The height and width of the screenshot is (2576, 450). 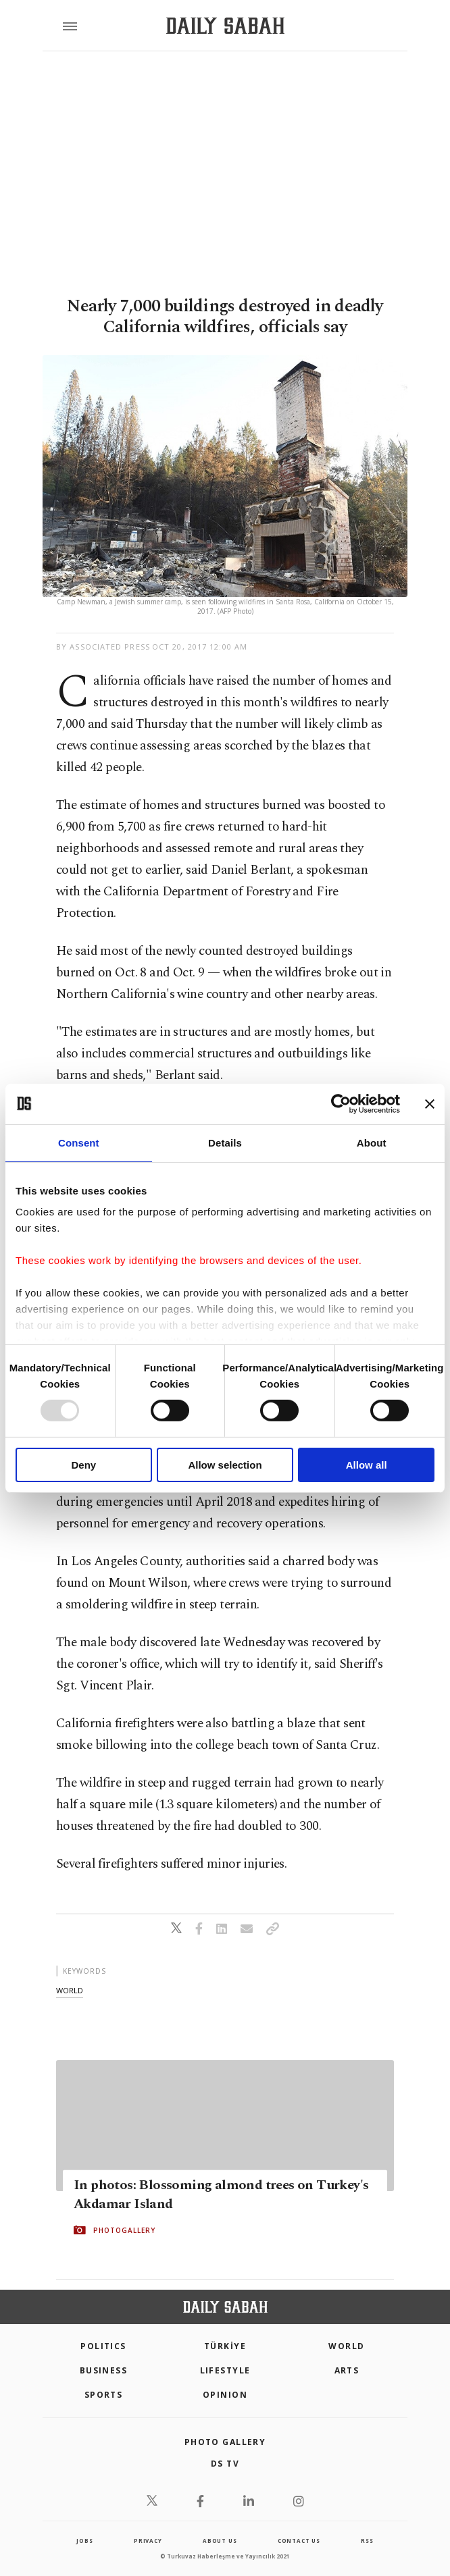 What do you see at coordinates (103, 2346) in the screenshot?
I see `POLITICS` at bounding box center [103, 2346].